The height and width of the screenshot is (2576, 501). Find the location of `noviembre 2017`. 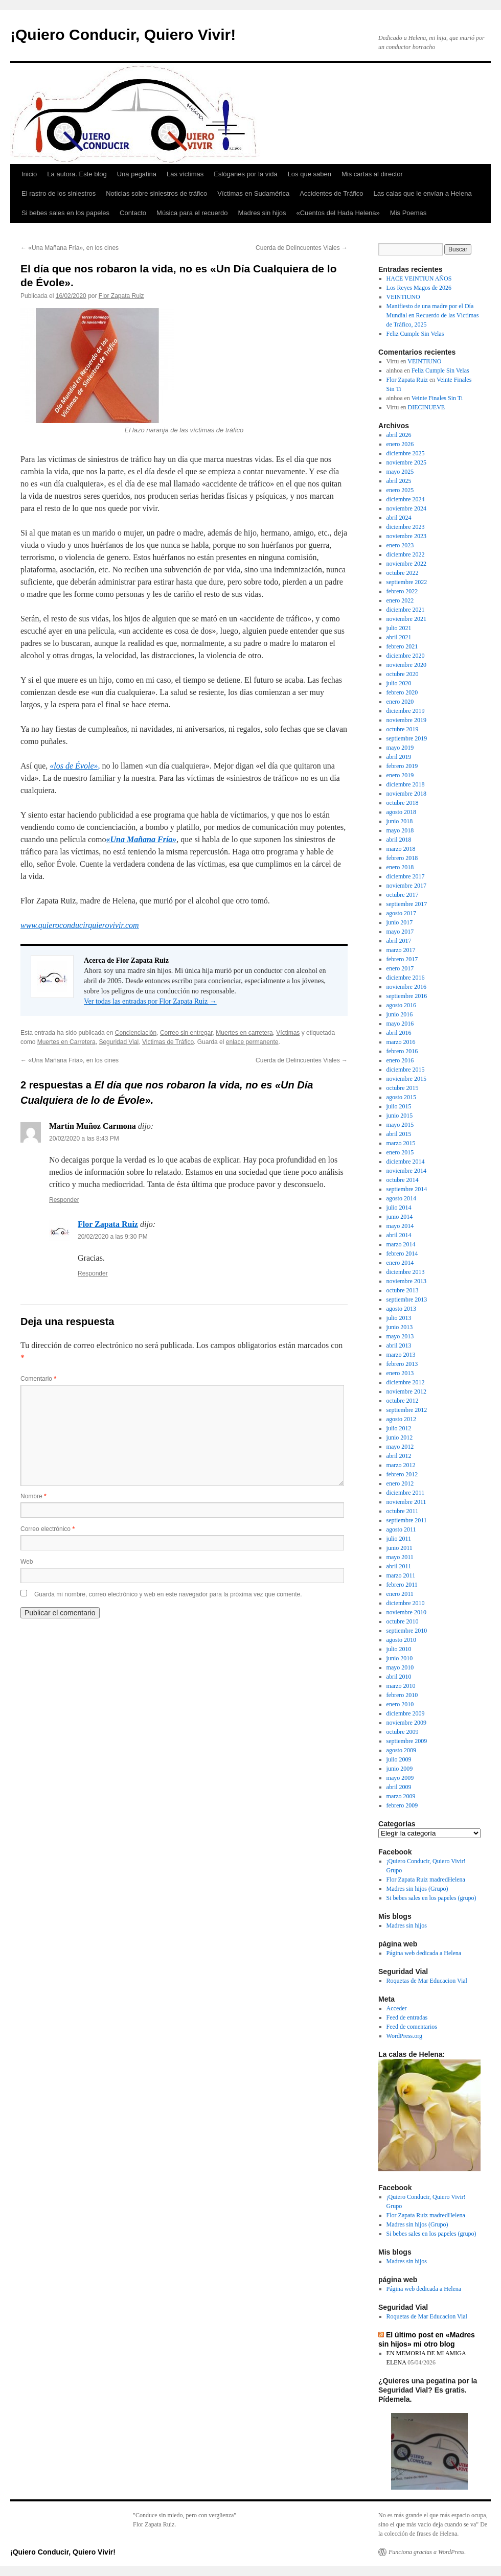

noviembre 2017 is located at coordinates (406, 885).